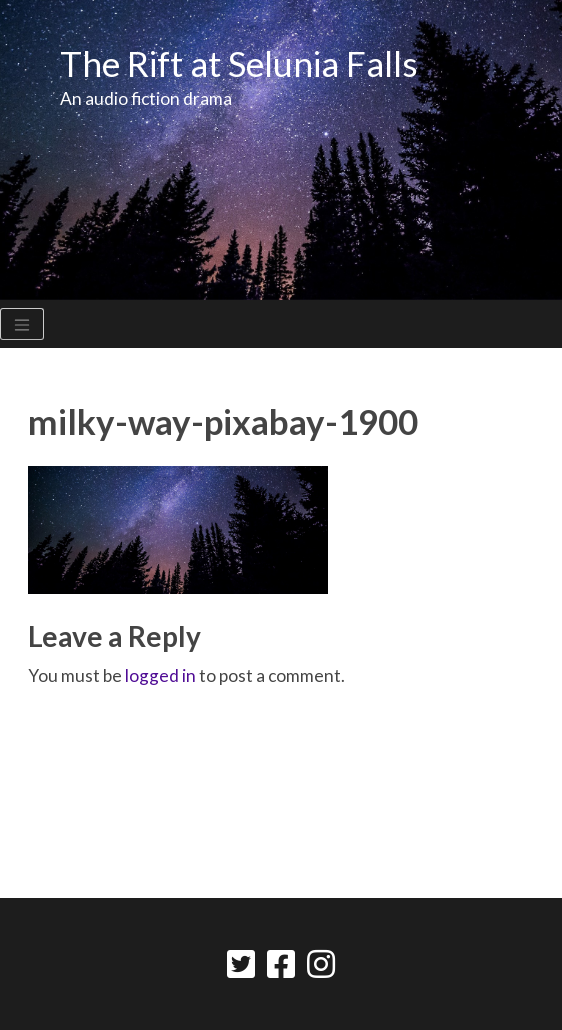 The image size is (562, 1030). Describe the element at coordinates (239, 63) in the screenshot. I see `The Rift at Selunia Falls` at that location.